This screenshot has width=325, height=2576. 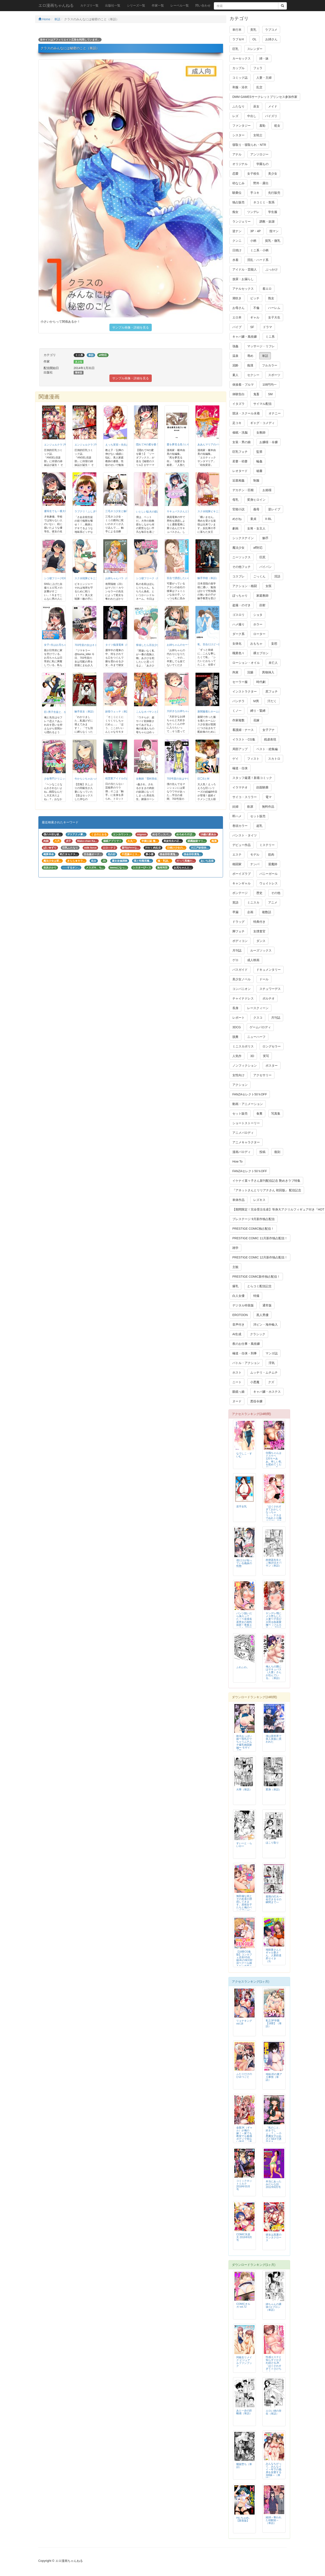 What do you see at coordinates (257, 624) in the screenshot?
I see `ホラー` at bounding box center [257, 624].